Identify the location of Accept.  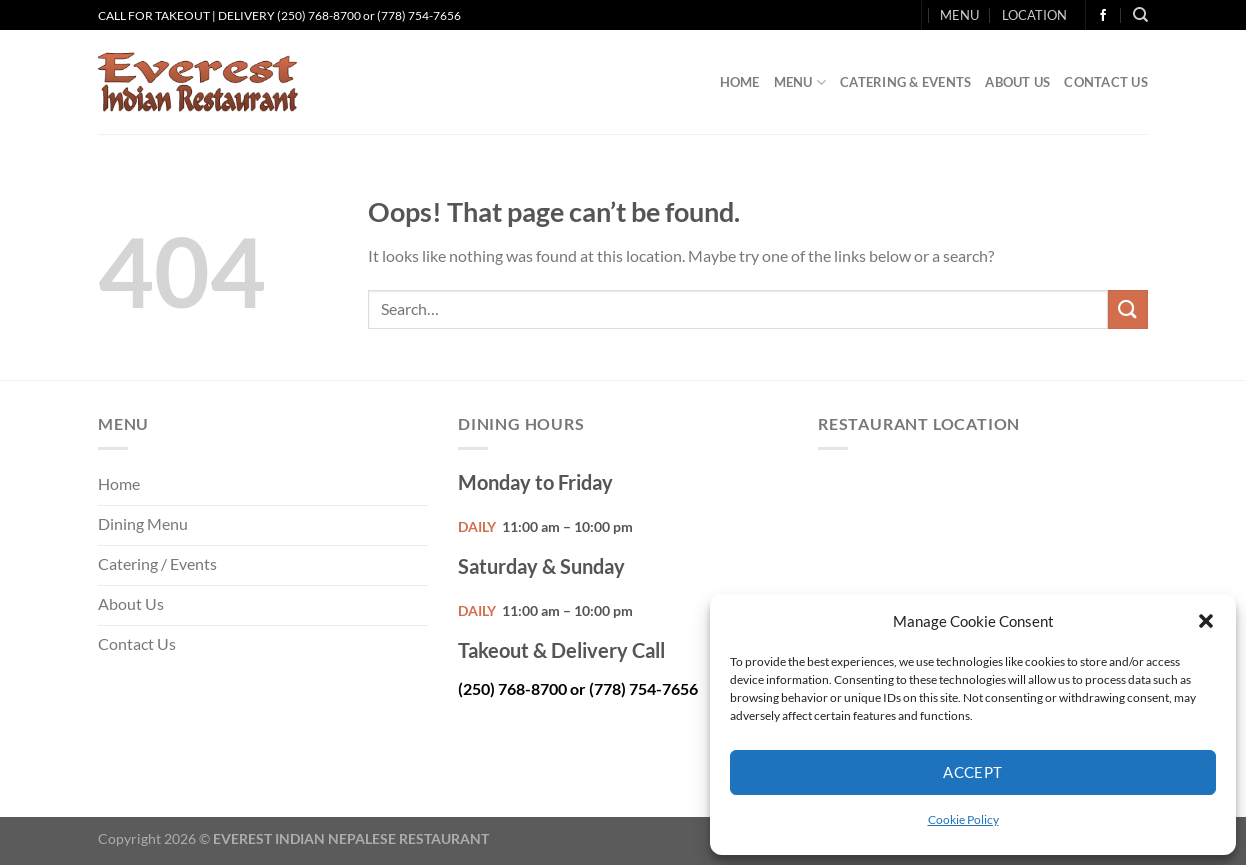
(973, 772).